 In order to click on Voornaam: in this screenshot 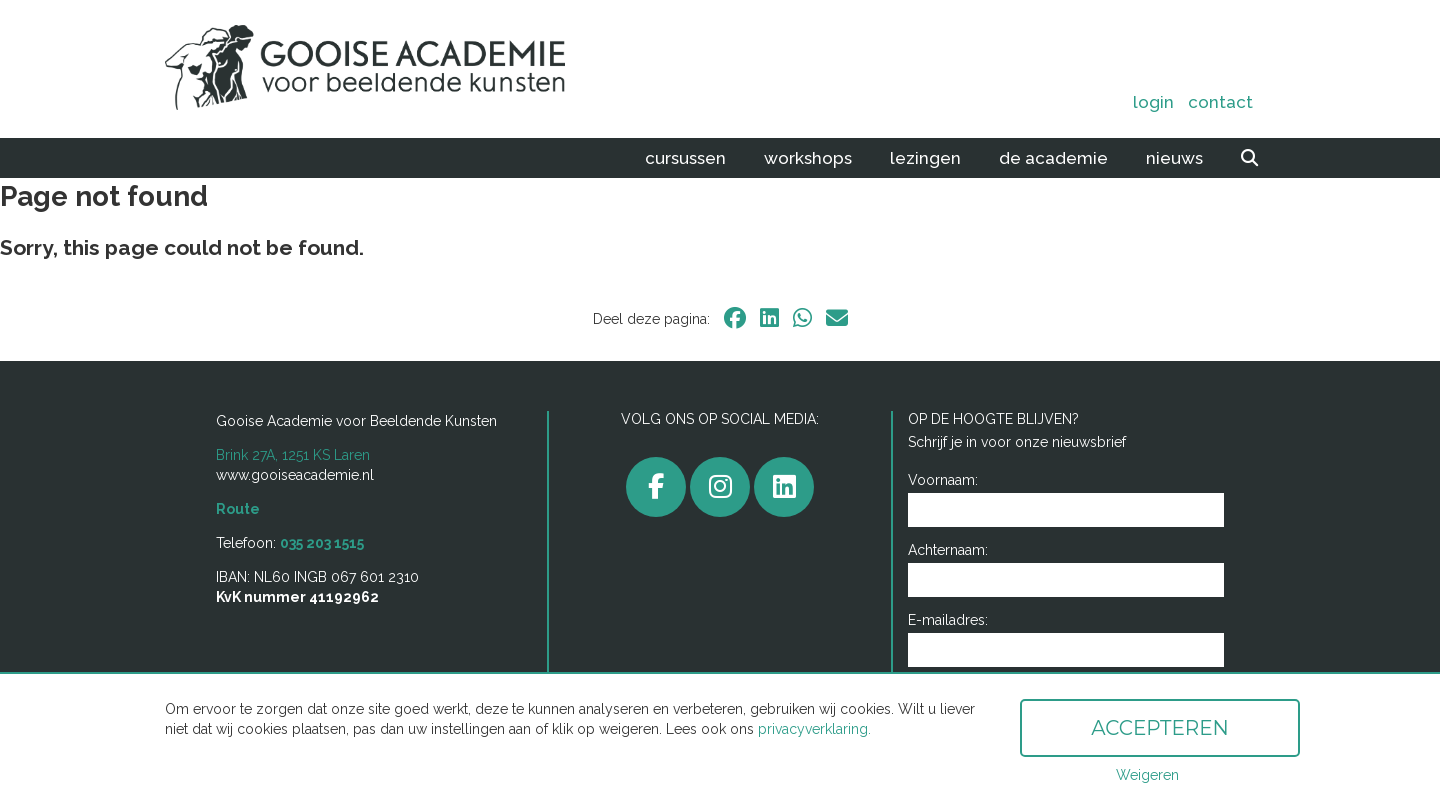, I will do `click(943, 480)`.